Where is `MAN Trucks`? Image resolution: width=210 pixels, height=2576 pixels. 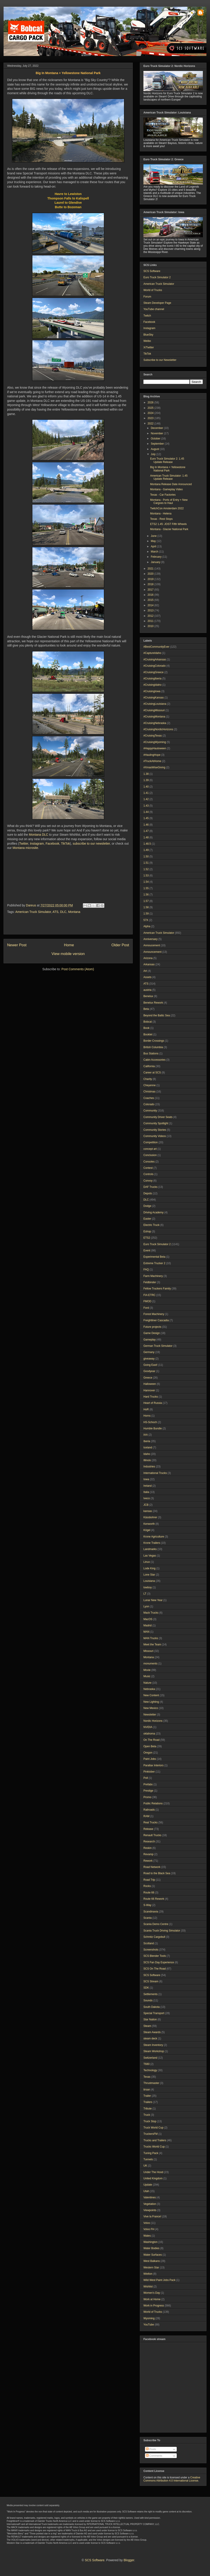
MAN Trucks is located at coordinates (150, 1638).